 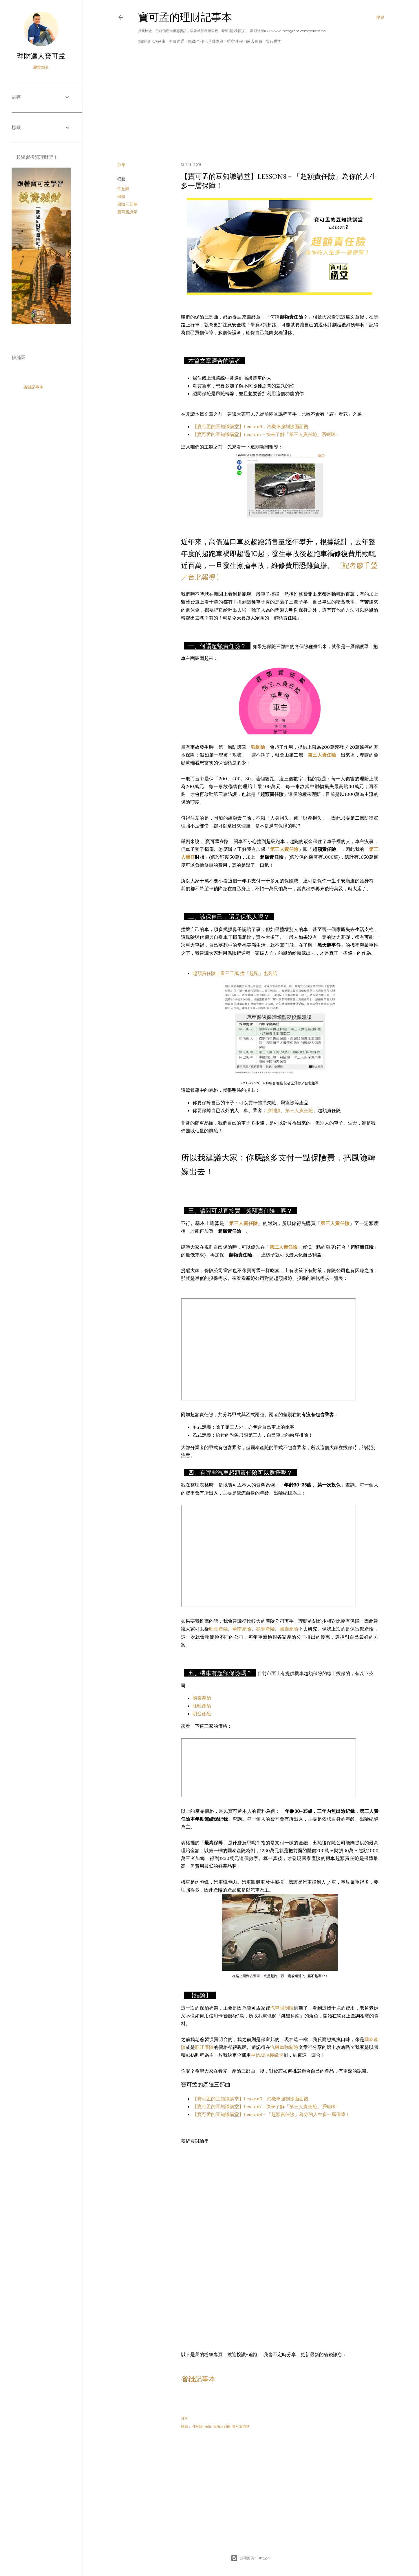 What do you see at coordinates (250, 426) in the screenshot?
I see `【寶可孟的豆知識講堂】Lesson6－汽機車強制險面面觀` at bounding box center [250, 426].